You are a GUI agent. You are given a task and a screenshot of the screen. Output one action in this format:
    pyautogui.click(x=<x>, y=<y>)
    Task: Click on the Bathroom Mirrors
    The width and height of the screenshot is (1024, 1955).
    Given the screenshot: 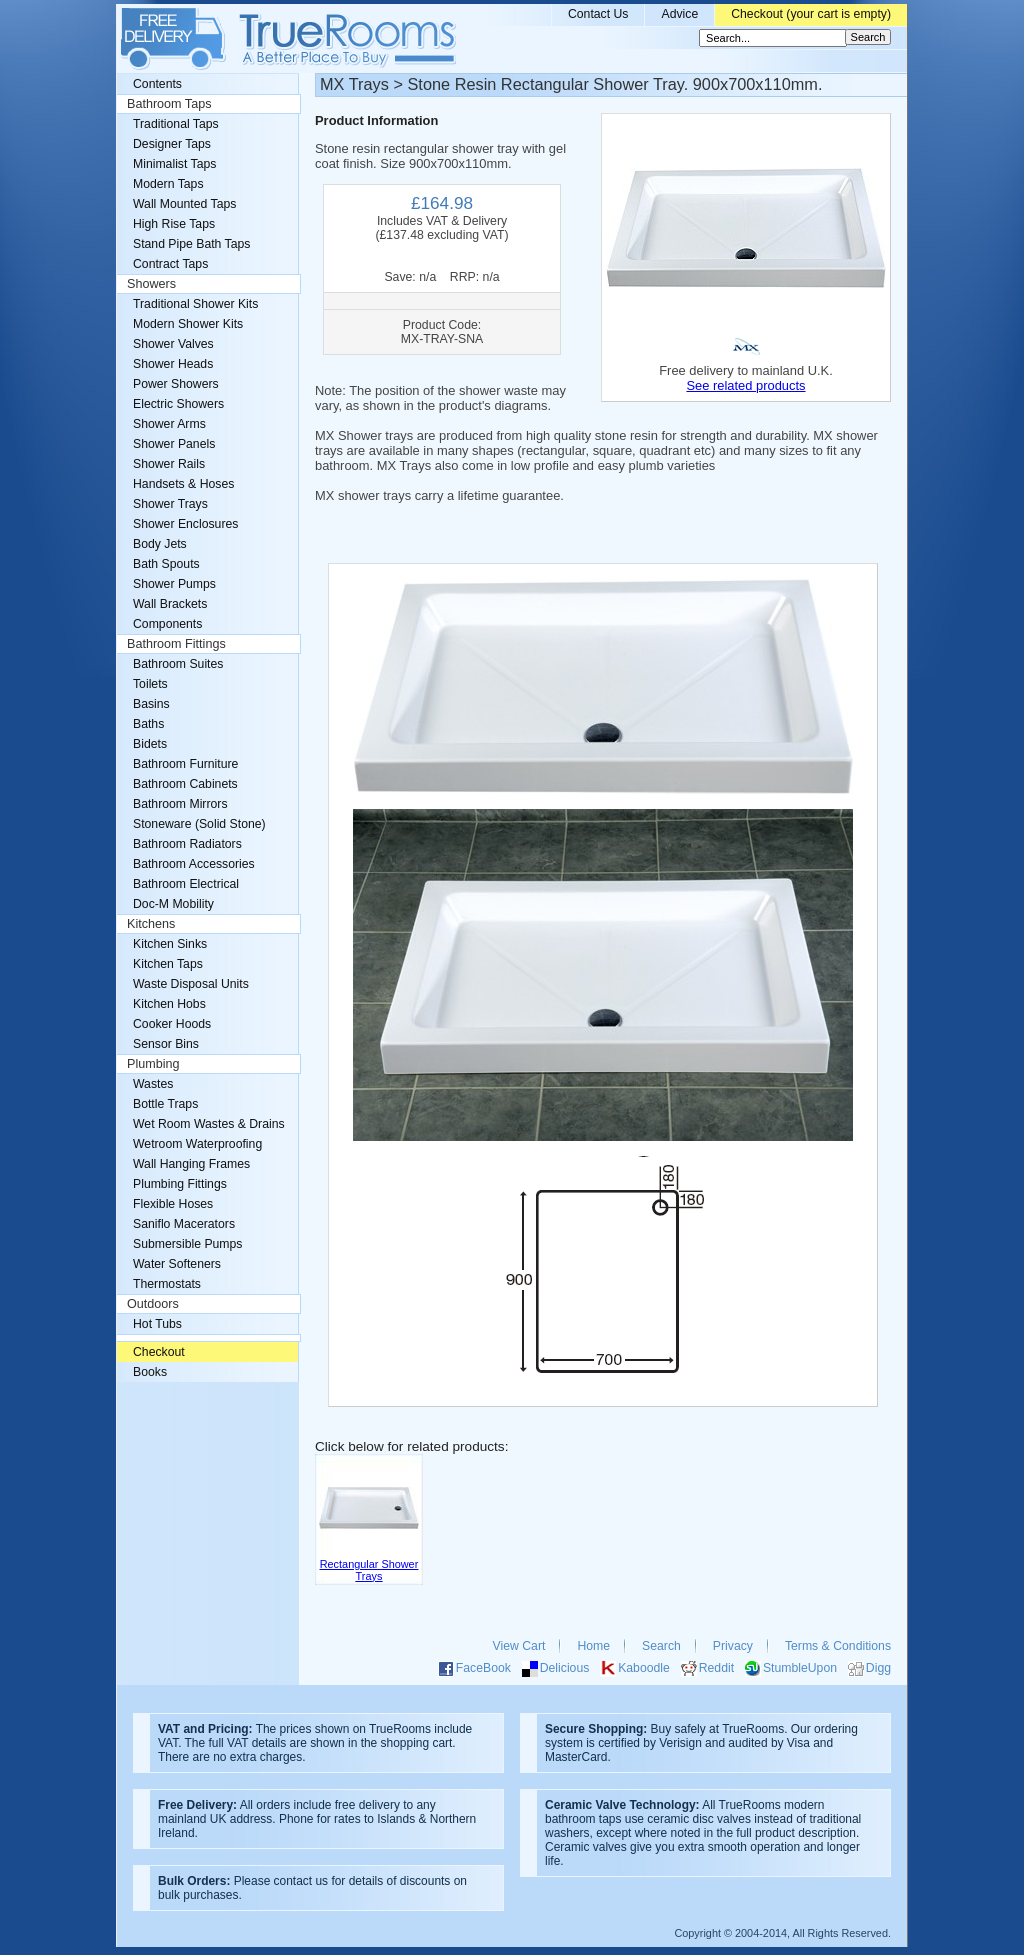 What is the action you would take?
    pyautogui.click(x=180, y=804)
    